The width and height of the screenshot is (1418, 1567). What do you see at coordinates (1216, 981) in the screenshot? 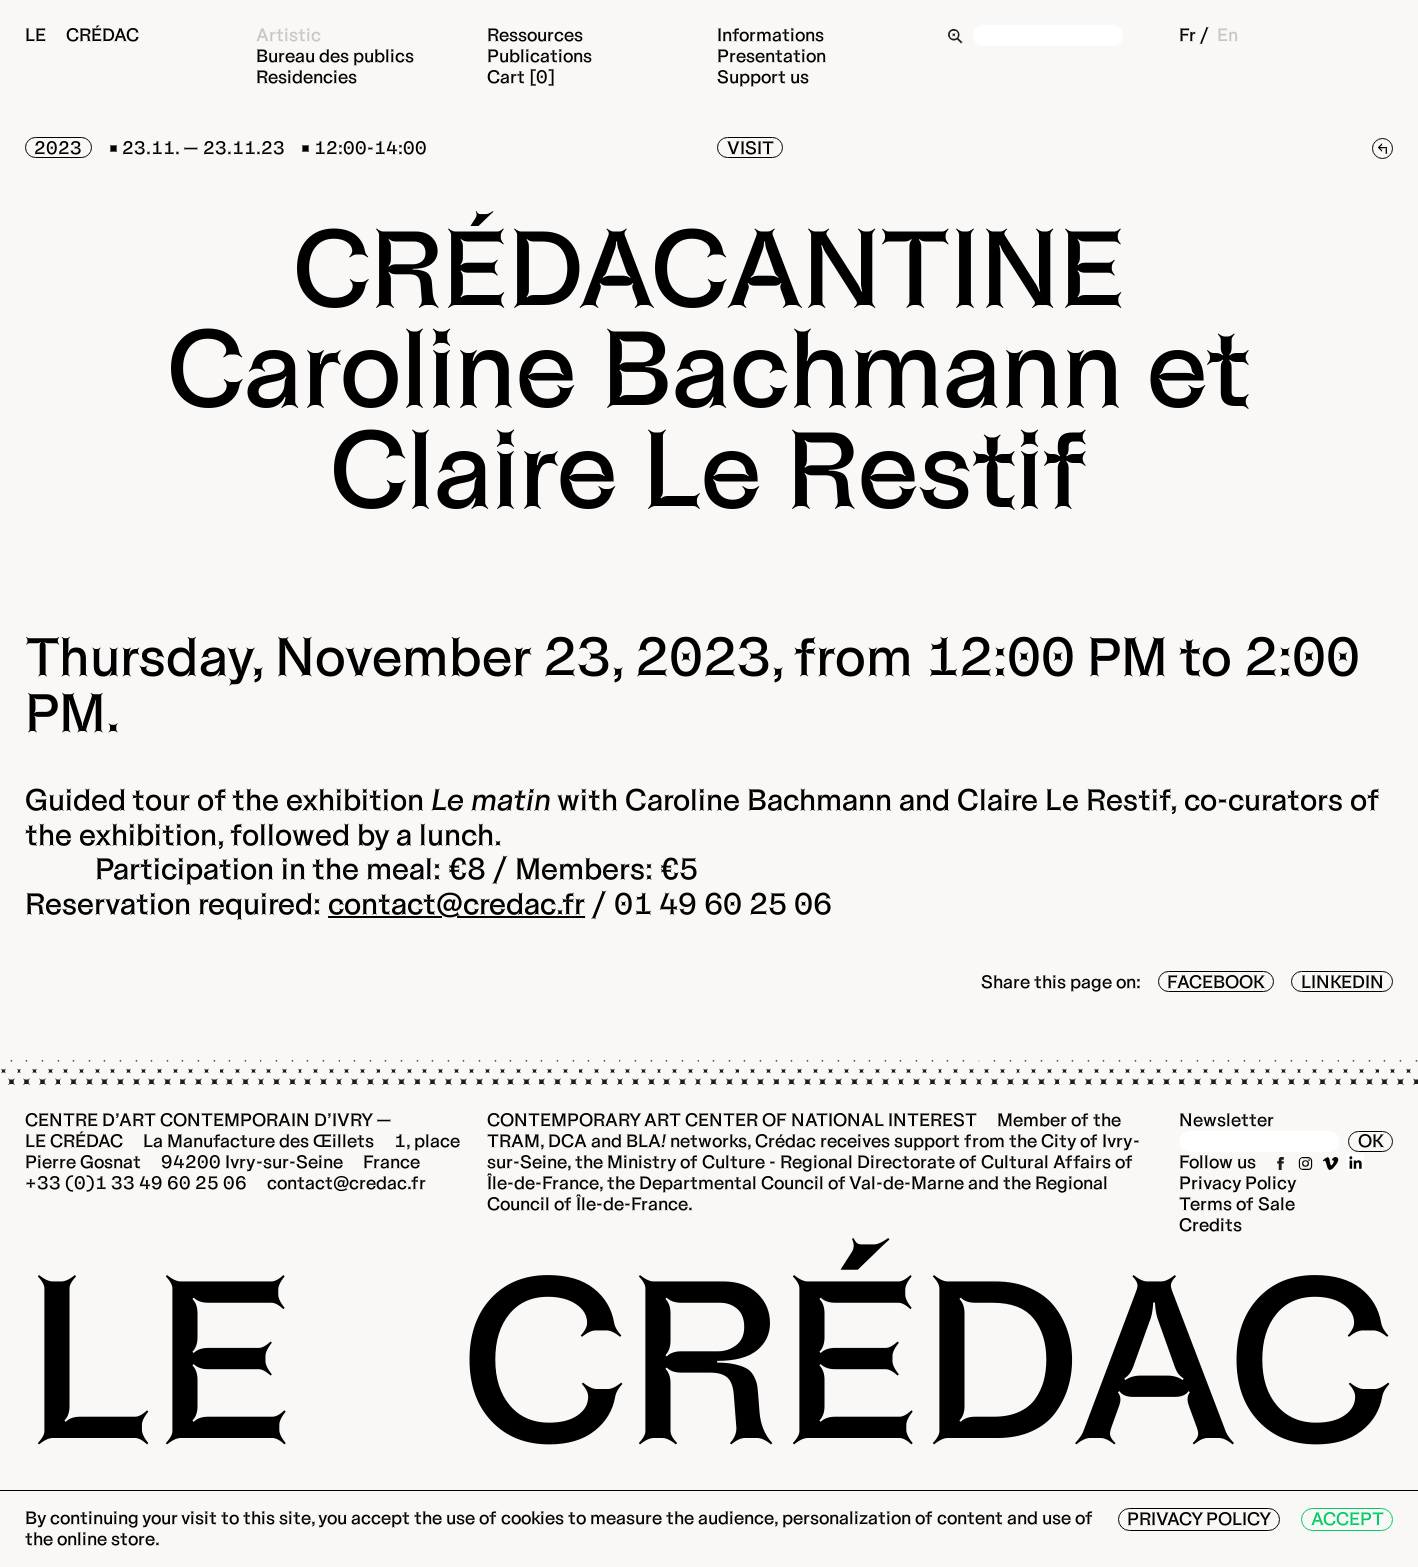
I see `Facebook` at bounding box center [1216, 981].